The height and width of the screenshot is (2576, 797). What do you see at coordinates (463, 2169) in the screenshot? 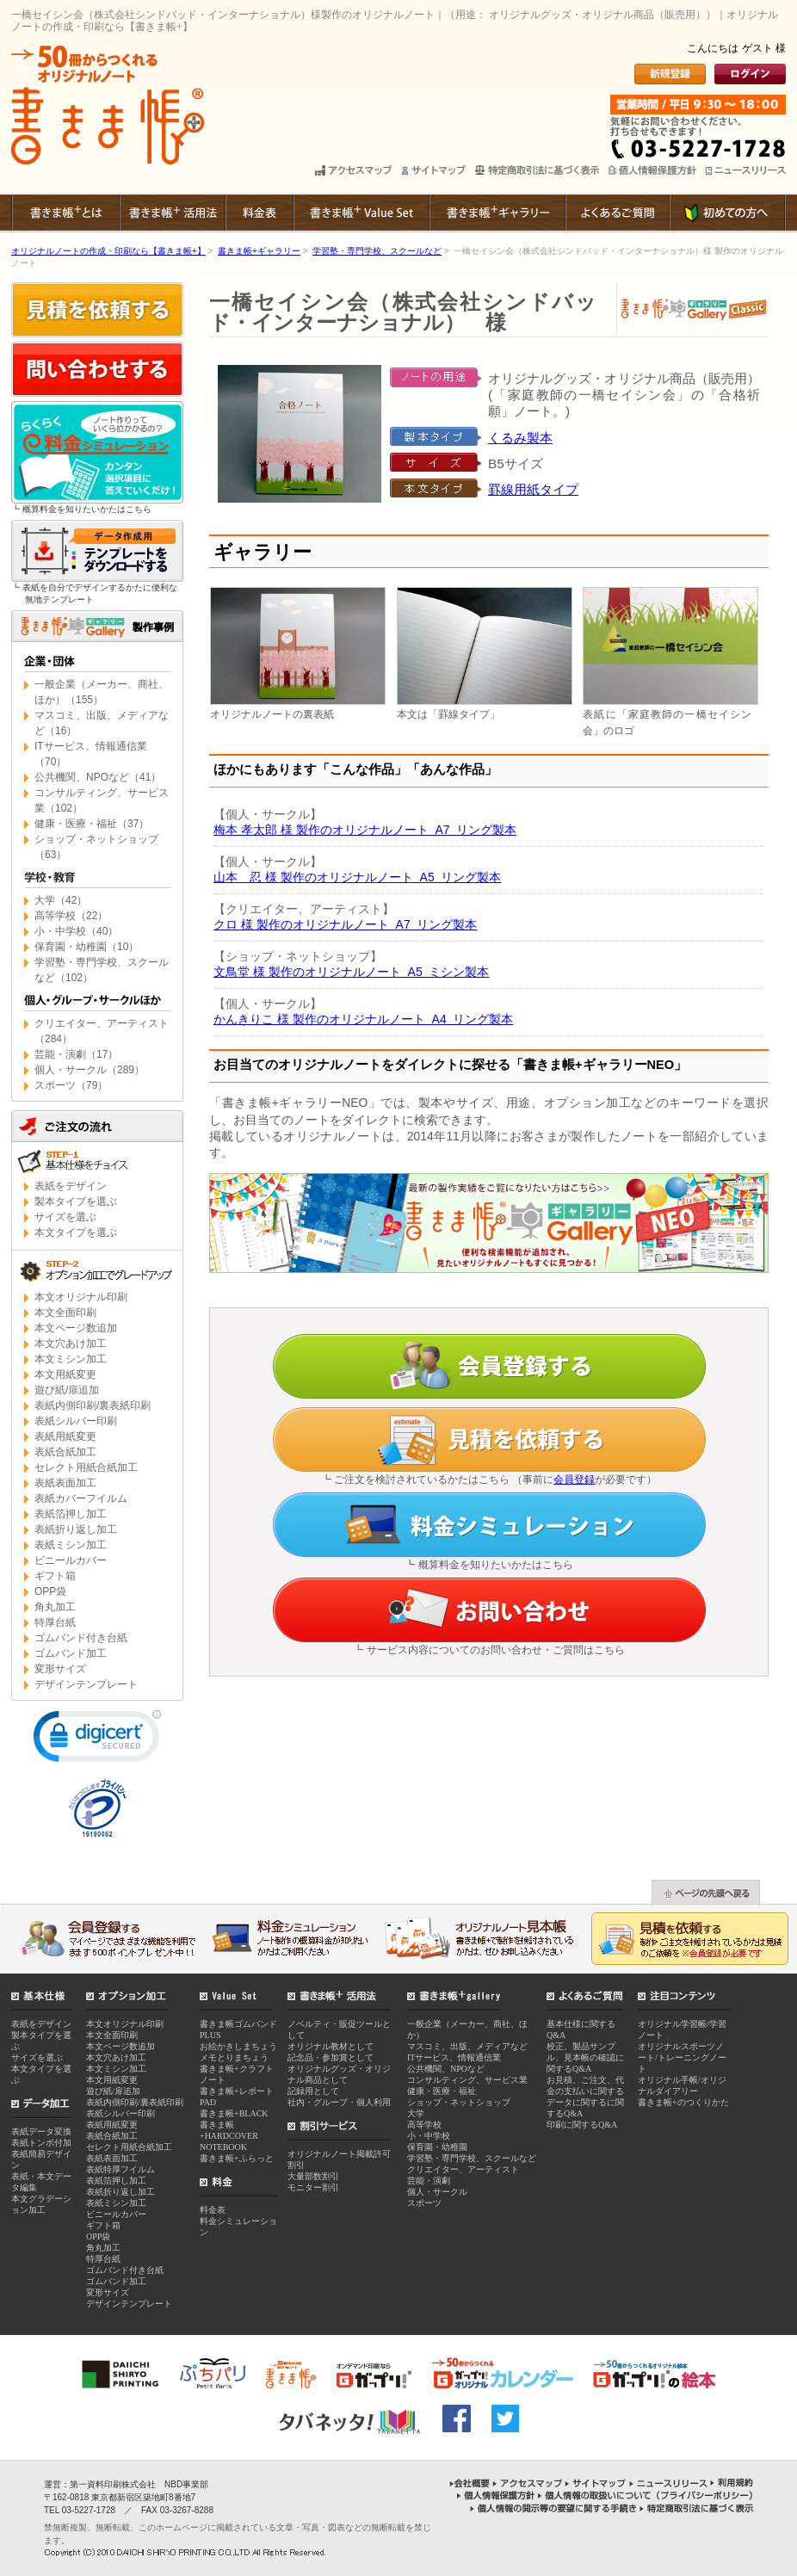
I see `クリエイター、アーティスト` at bounding box center [463, 2169].